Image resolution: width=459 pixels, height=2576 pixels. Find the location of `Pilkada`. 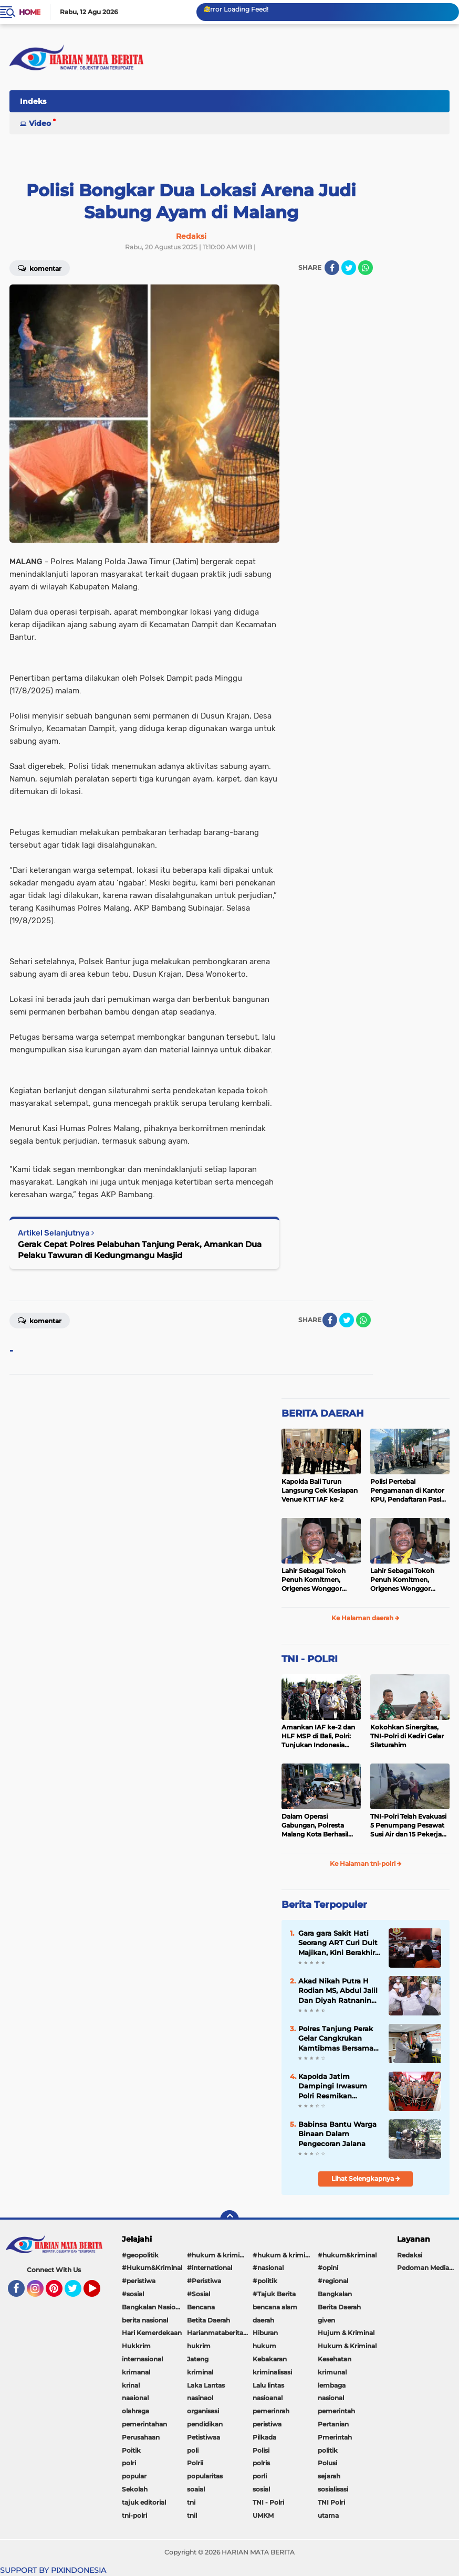

Pilkada is located at coordinates (264, 2437).